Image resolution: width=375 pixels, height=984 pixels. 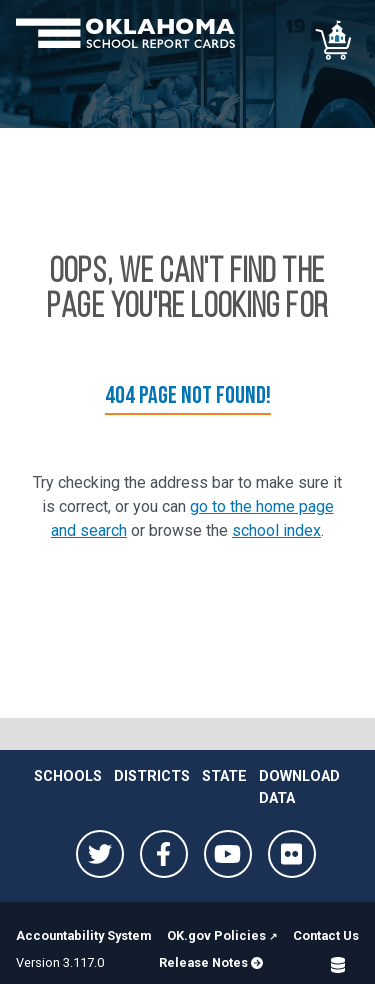 I want to click on Contact Us, so click(x=326, y=935).